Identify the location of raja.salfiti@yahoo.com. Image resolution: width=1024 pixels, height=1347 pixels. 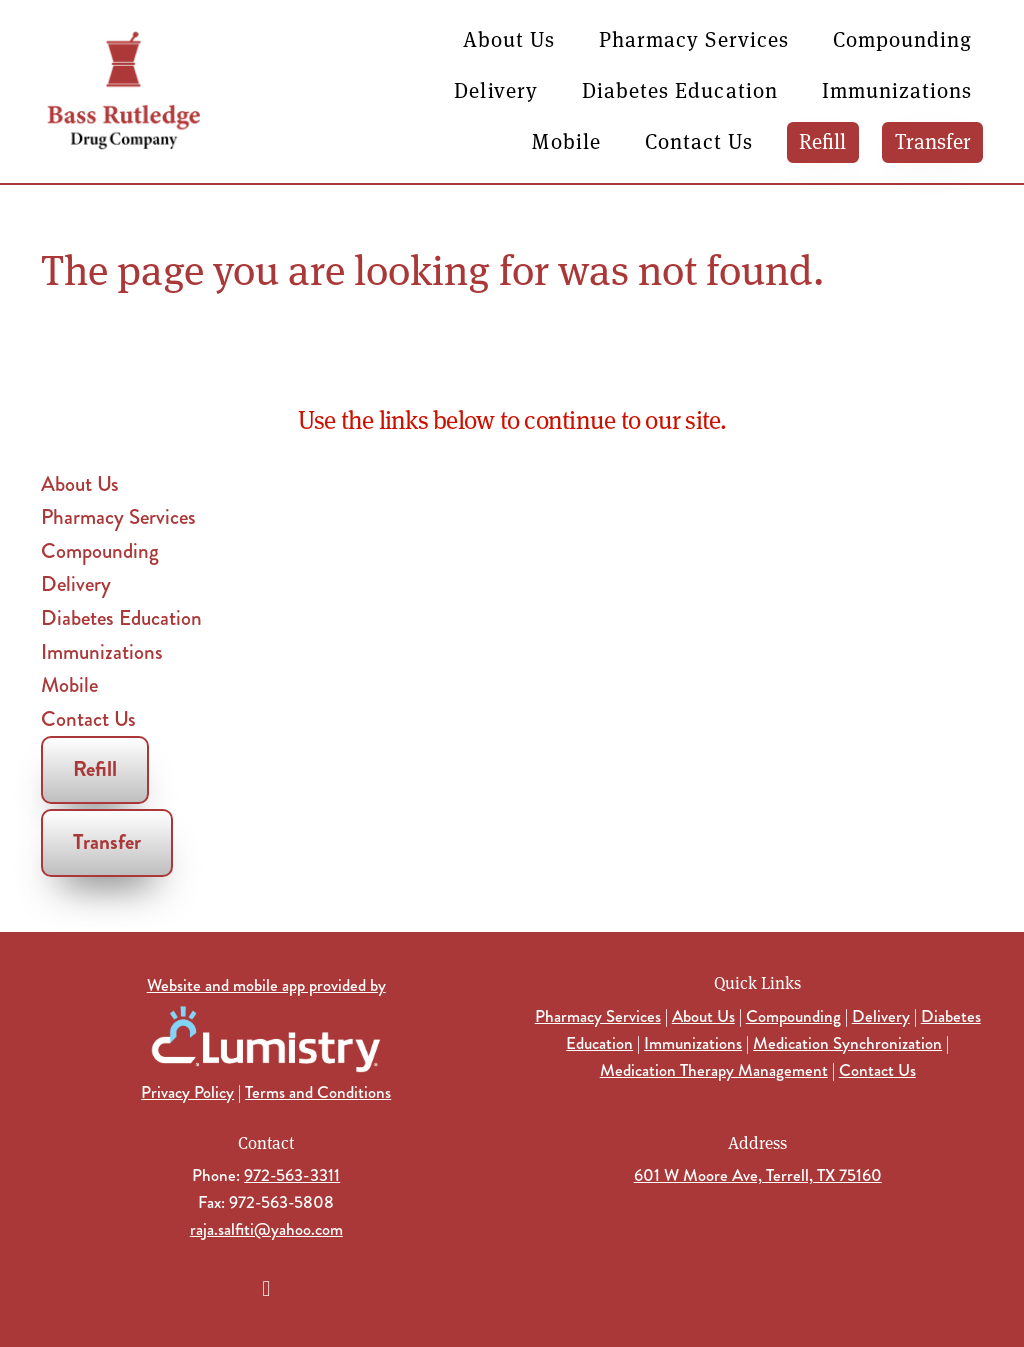
(266, 1229).